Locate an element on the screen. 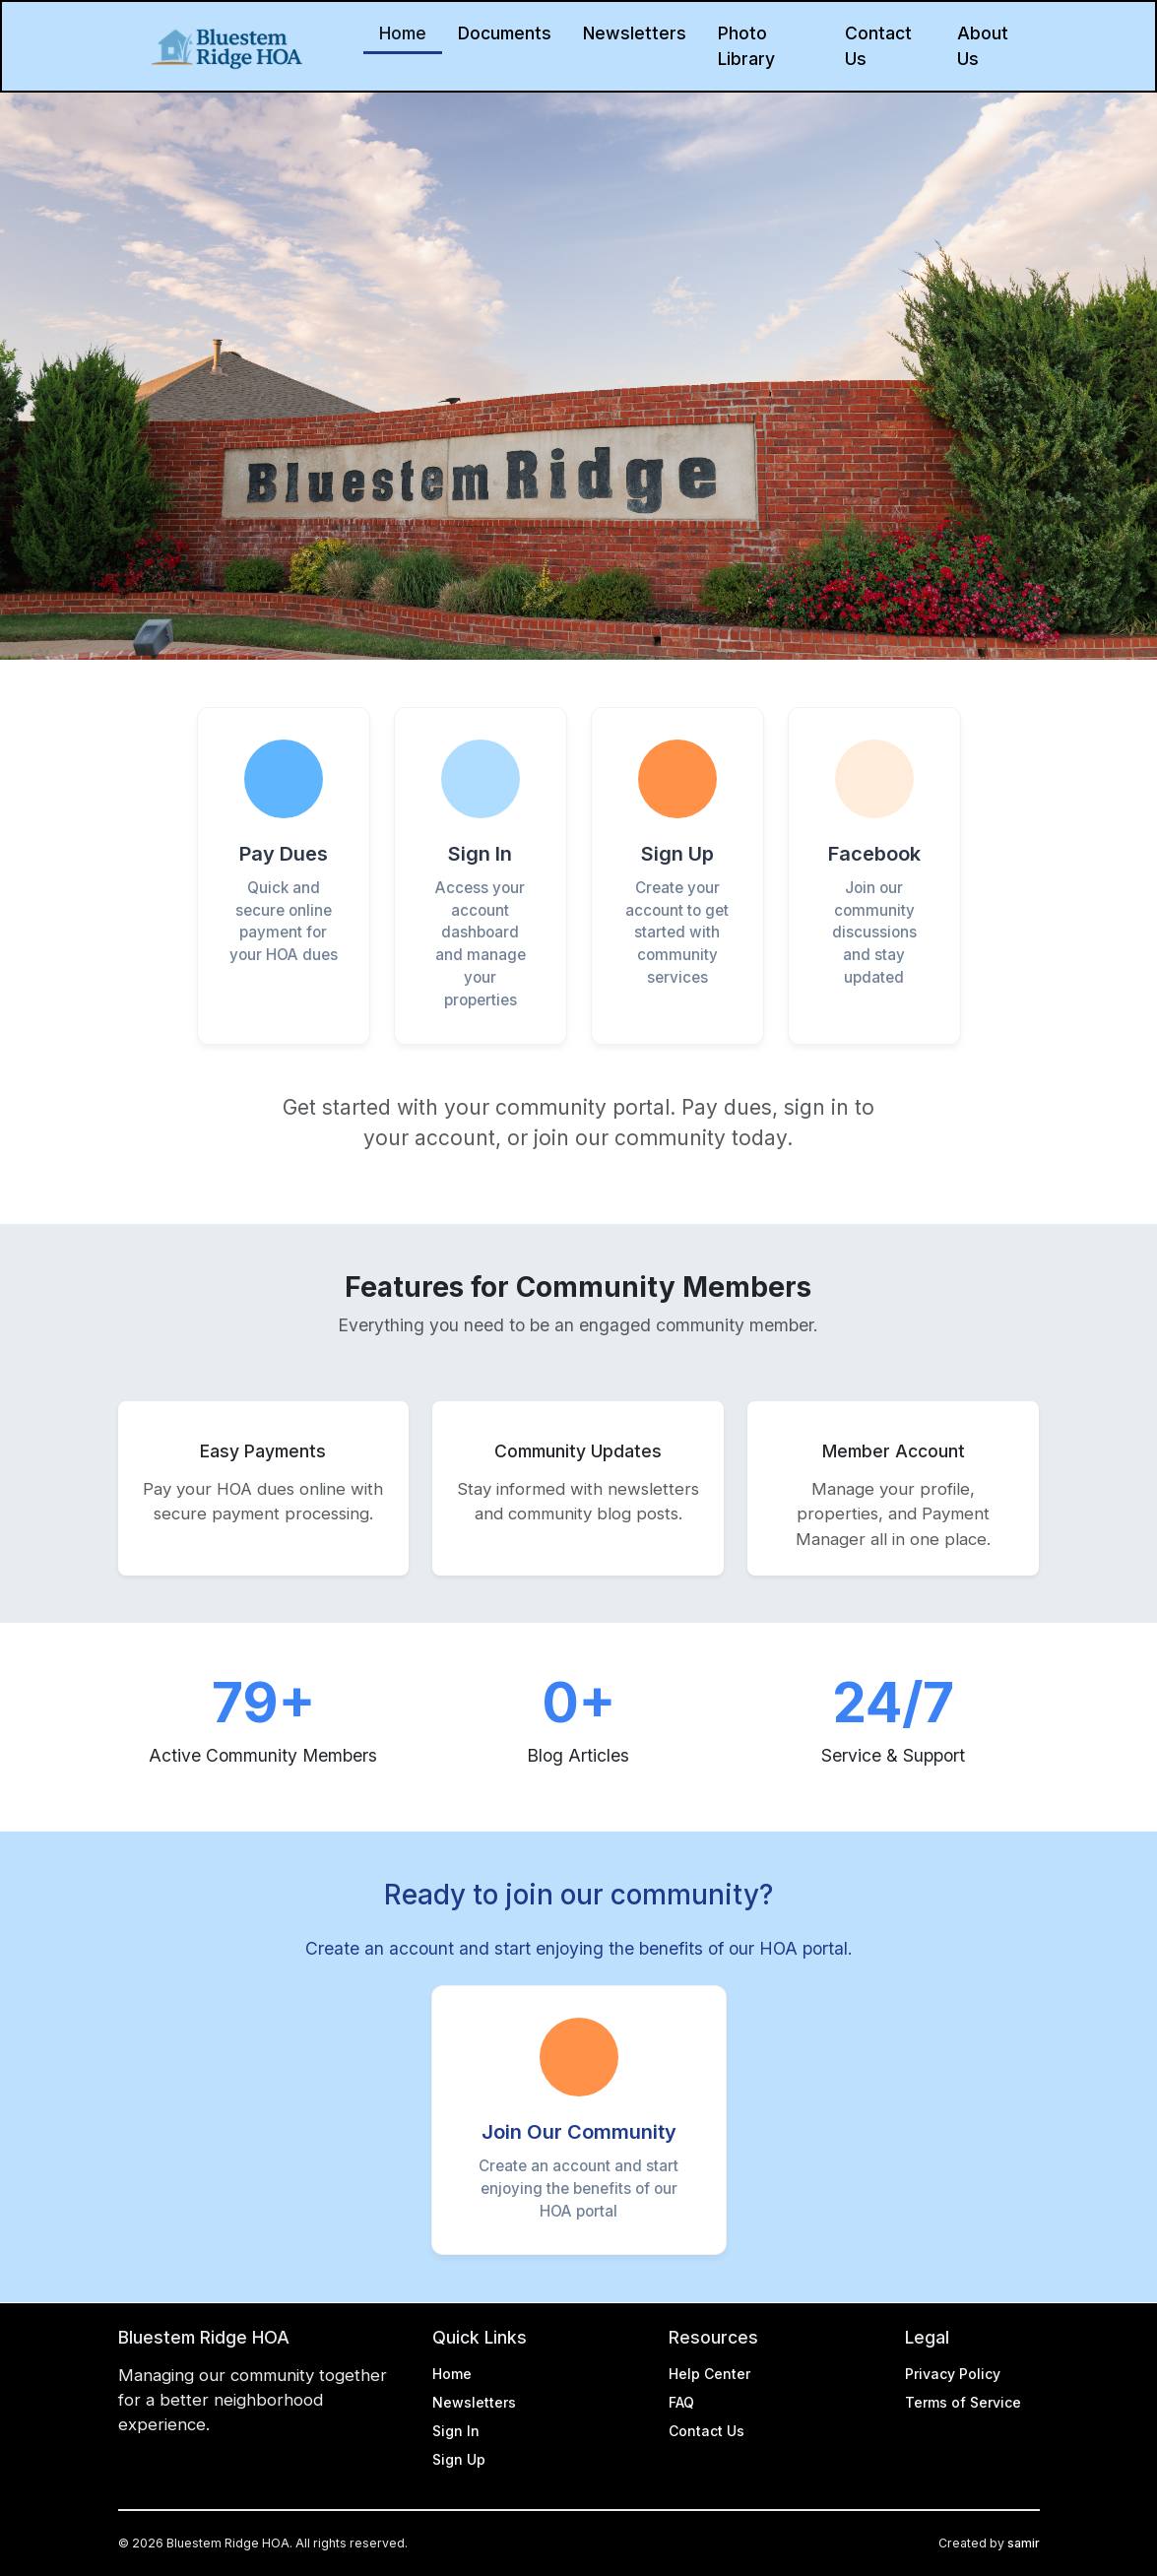 This screenshot has height=2576, width=1157. Help Center is located at coordinates (709, 2373).